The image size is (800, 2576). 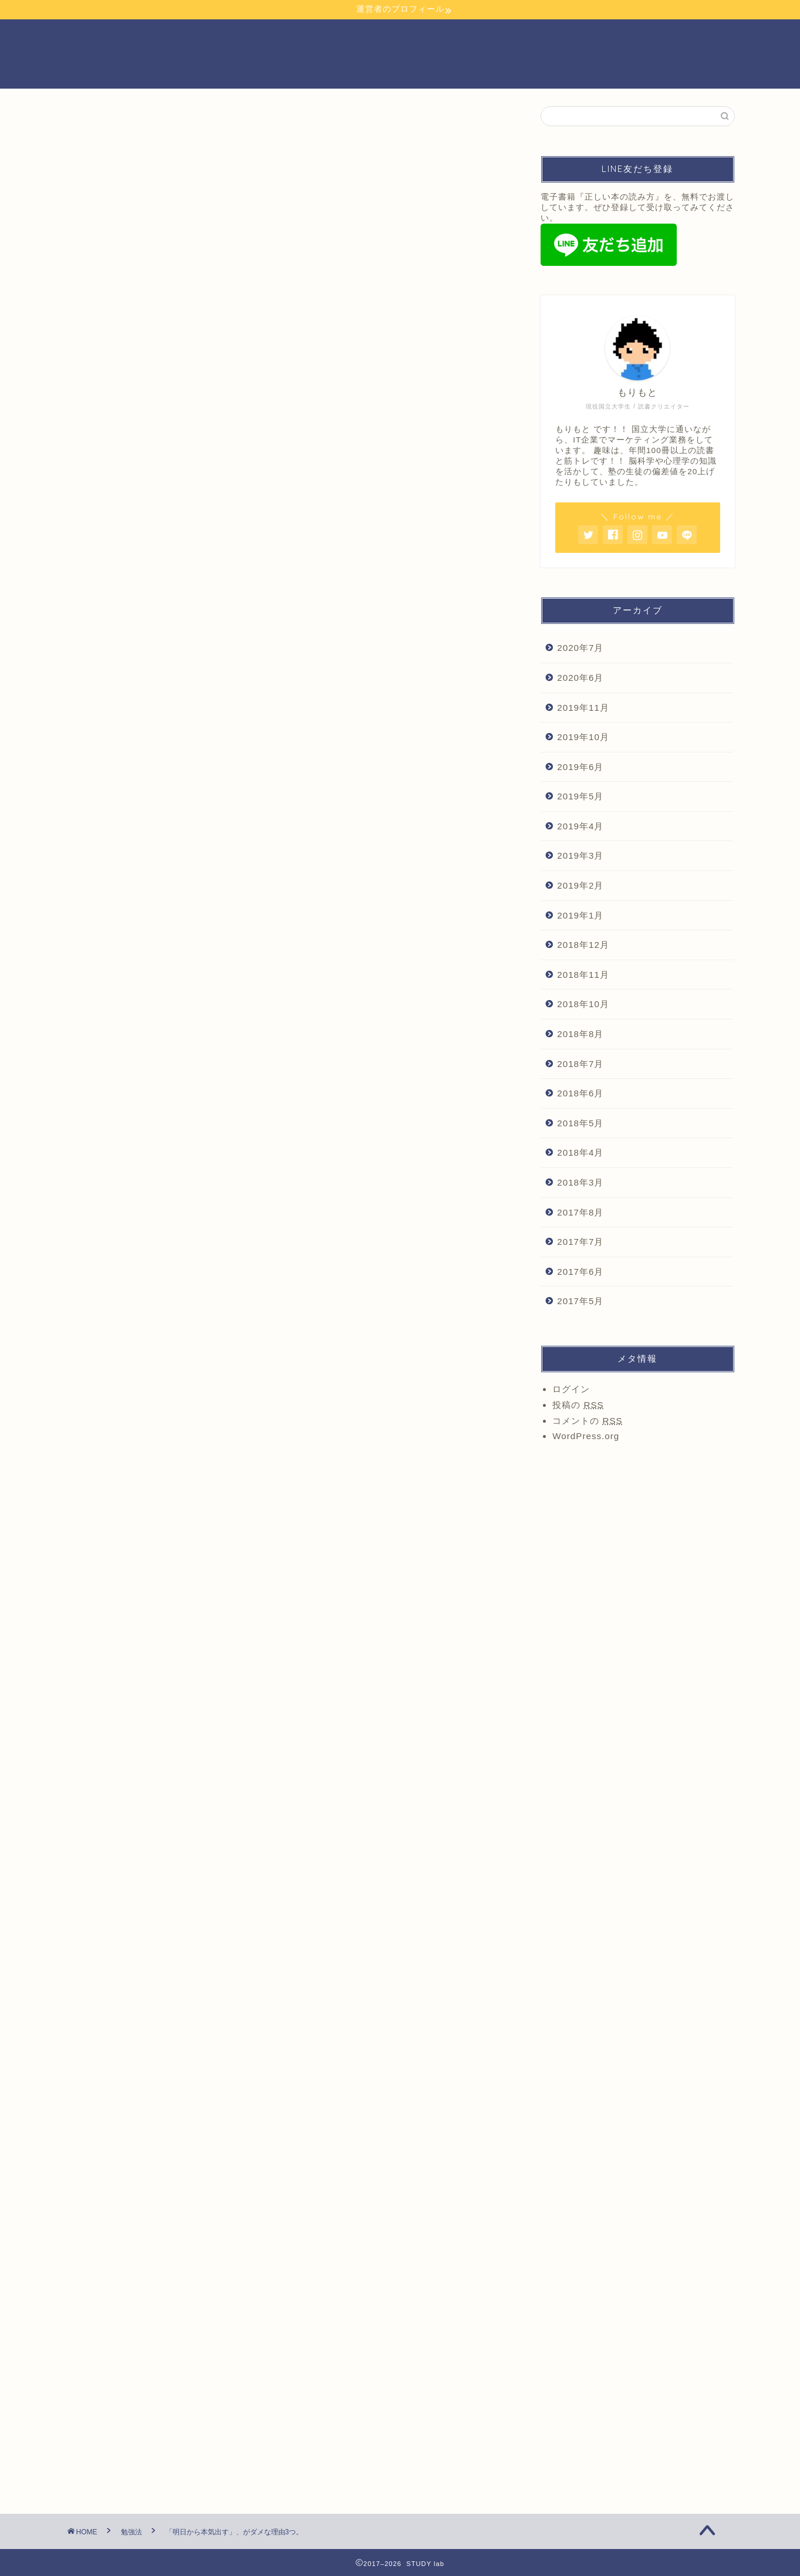 I want to click on hide, so click(x=326, y=742).